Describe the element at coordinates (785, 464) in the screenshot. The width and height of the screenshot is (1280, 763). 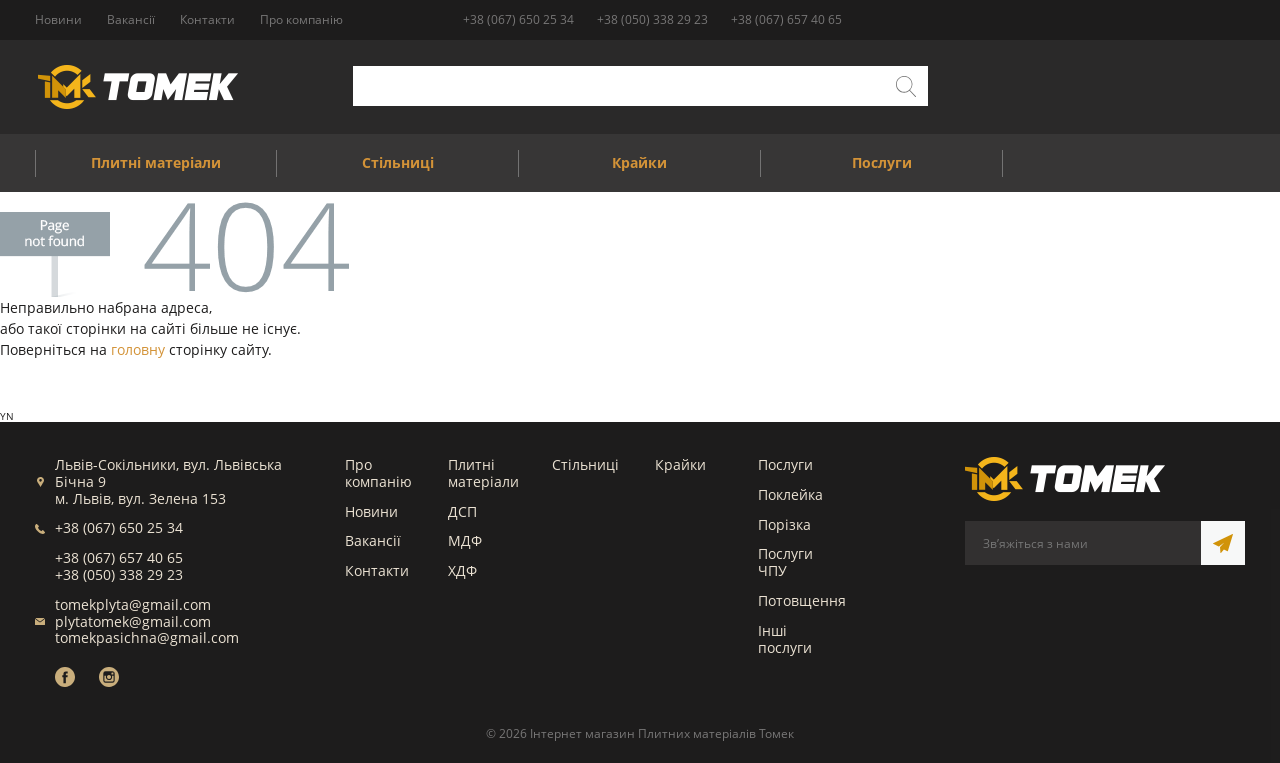
I see `Послуги` at that location.